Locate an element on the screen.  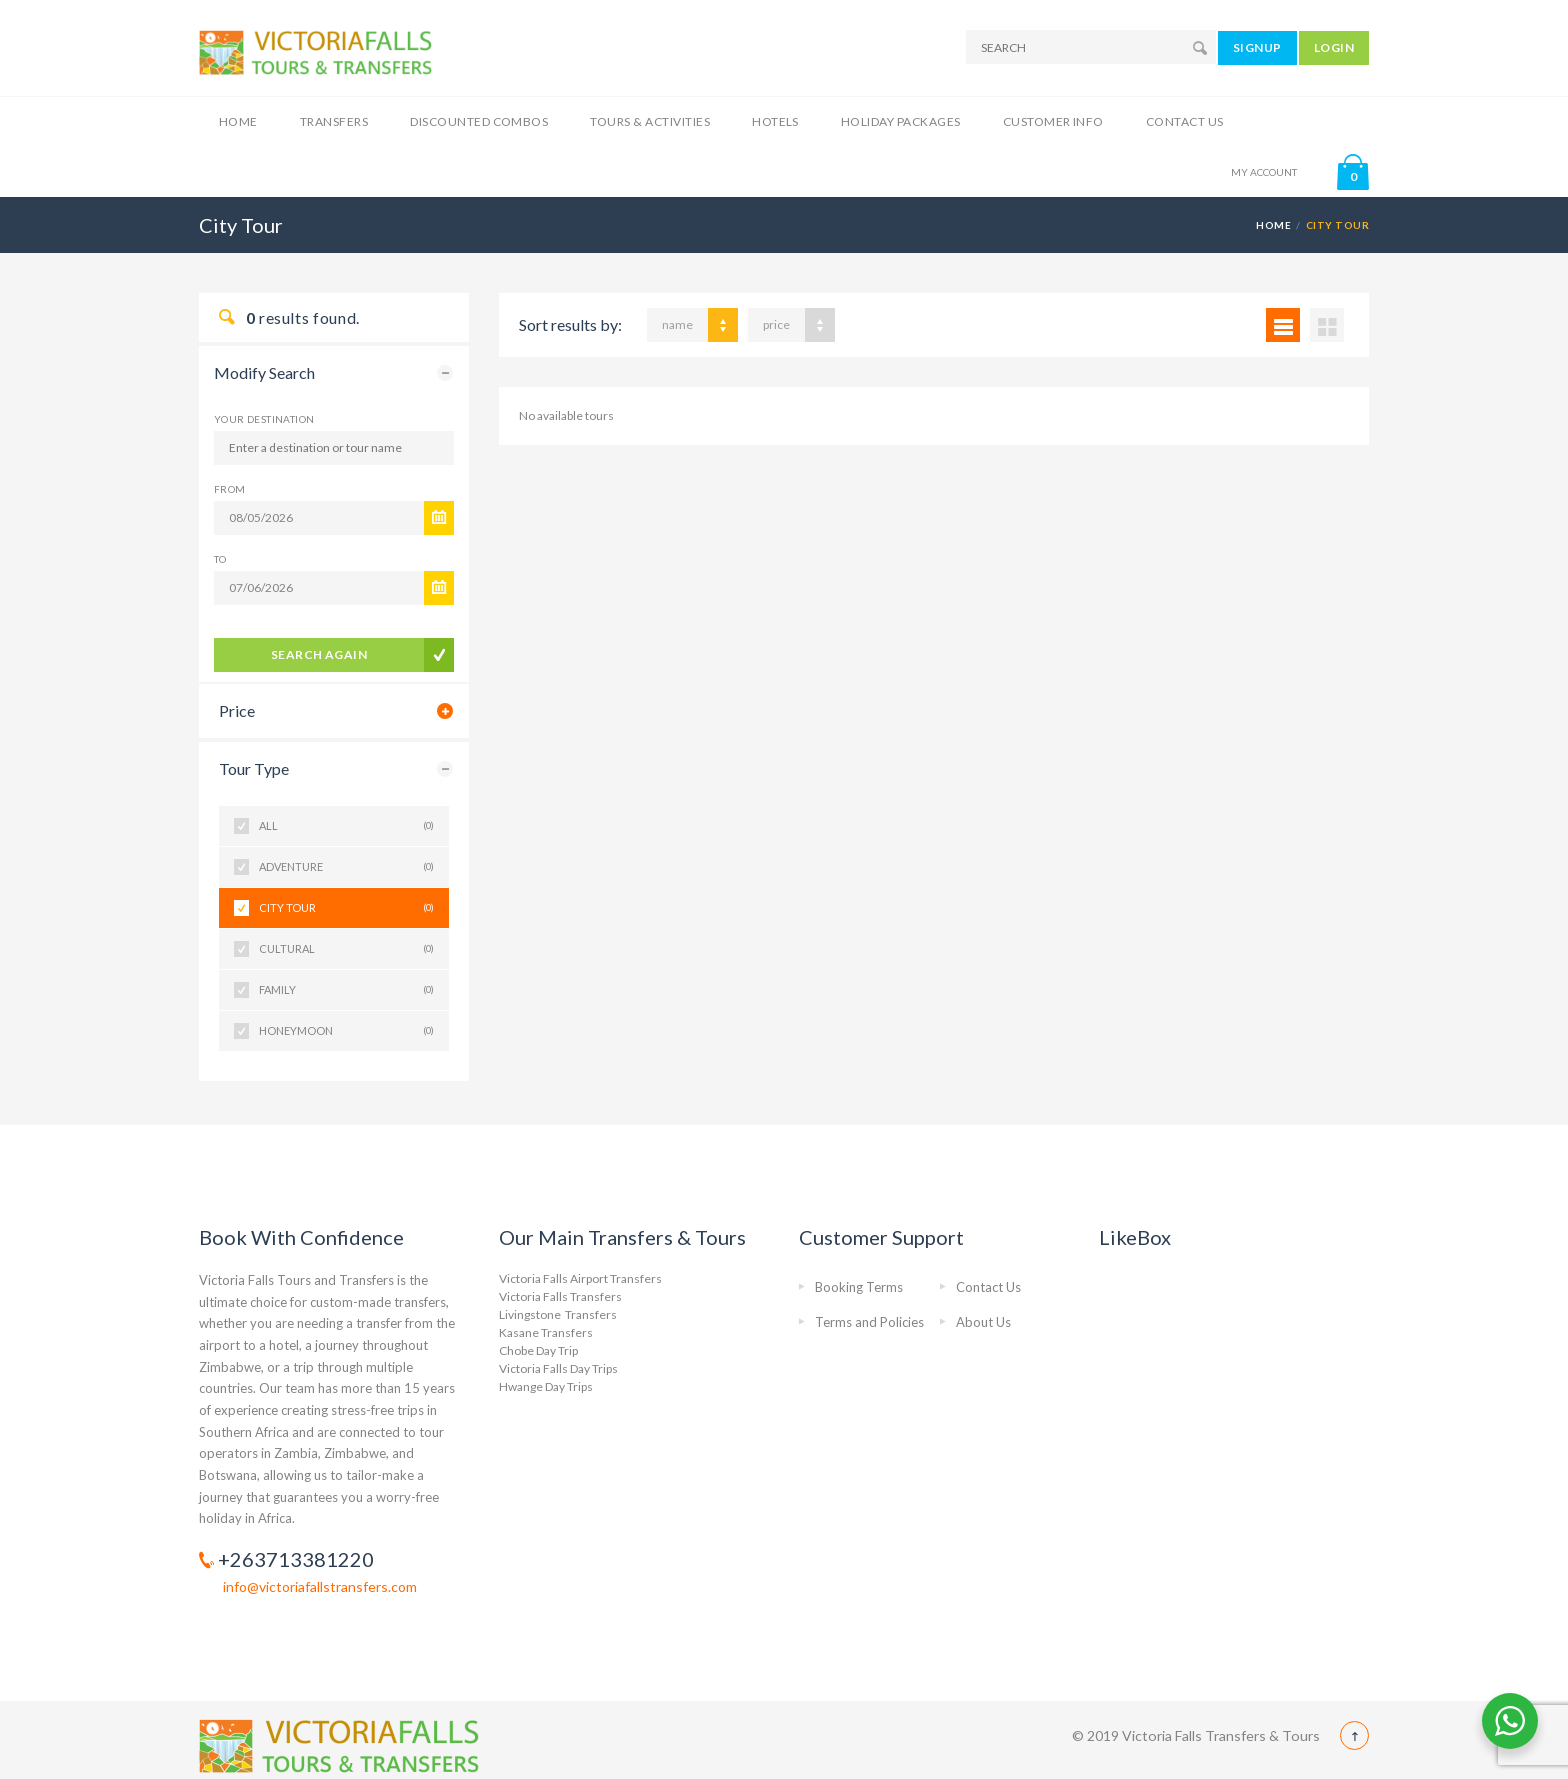
Victoria Falls Airport Transfers is located at coordinates (580, 1278).